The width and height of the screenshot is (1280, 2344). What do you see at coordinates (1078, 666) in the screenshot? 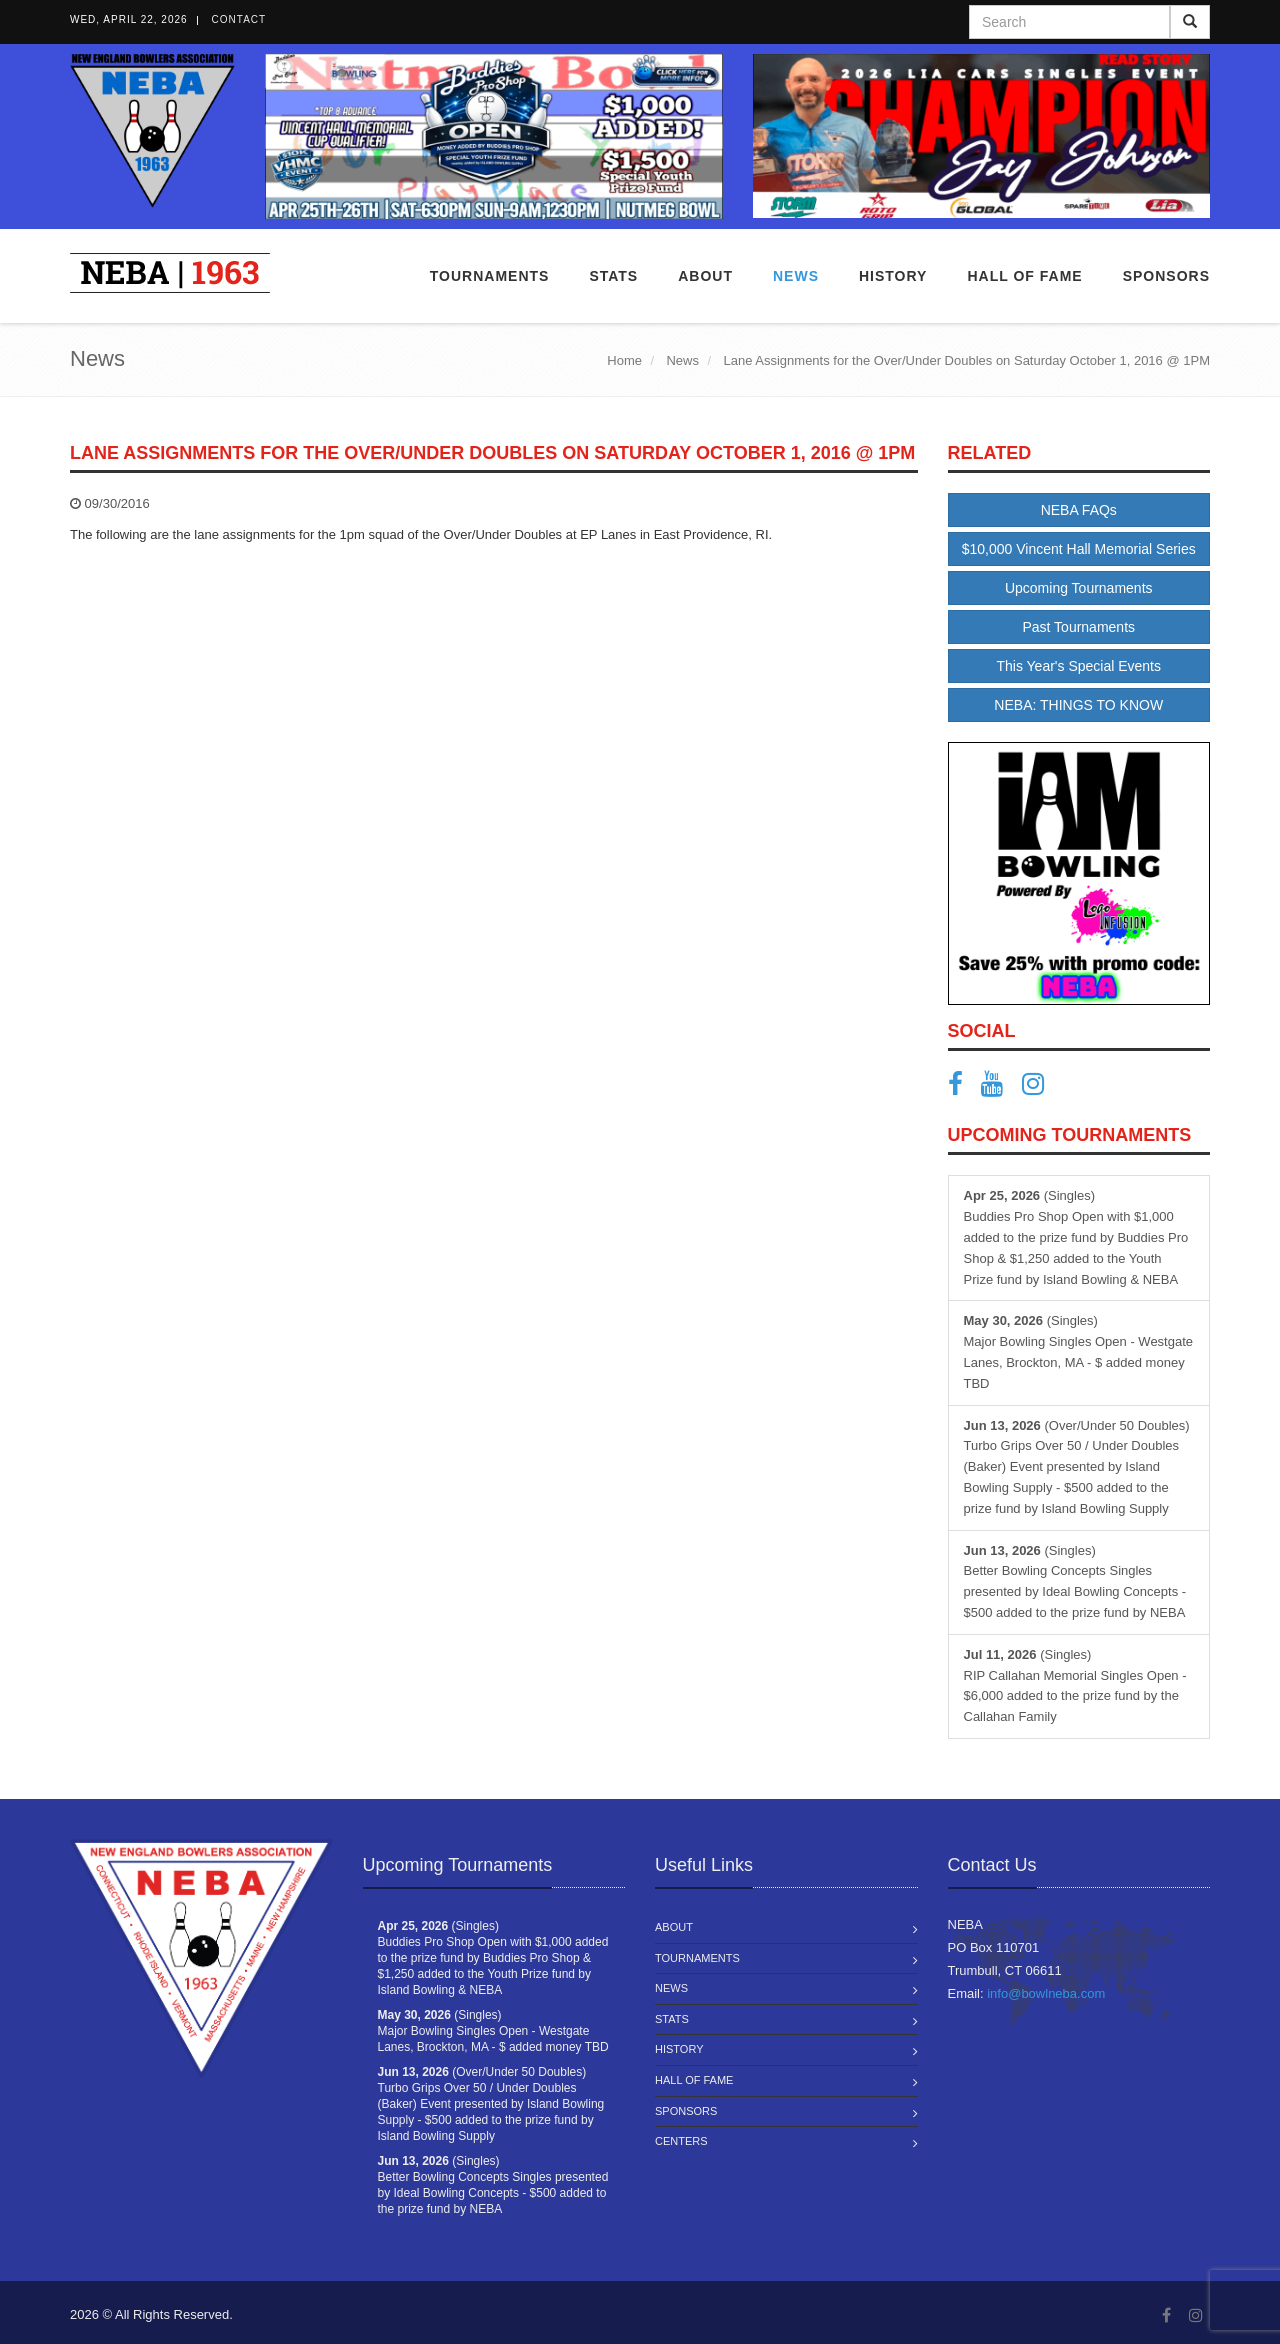
I see `This Year's Special Events` at bounding box center [1078, 666].